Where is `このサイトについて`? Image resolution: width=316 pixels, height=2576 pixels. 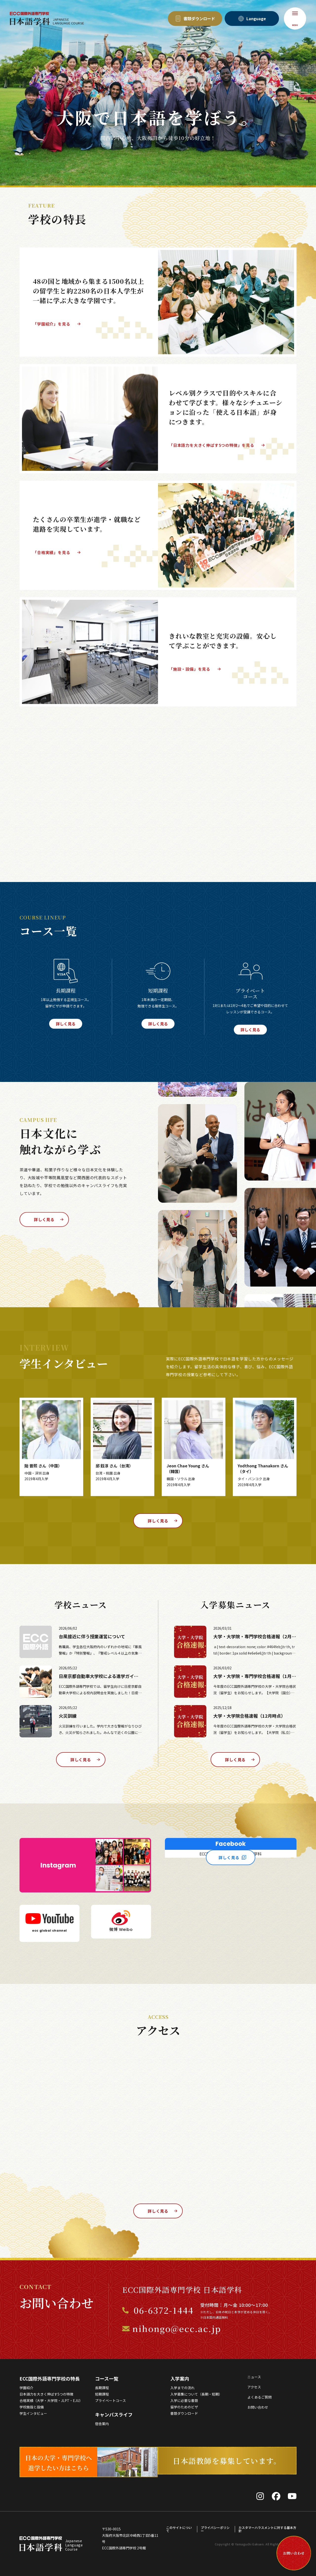
このサイトについて is located at coordinates (179, 2526).